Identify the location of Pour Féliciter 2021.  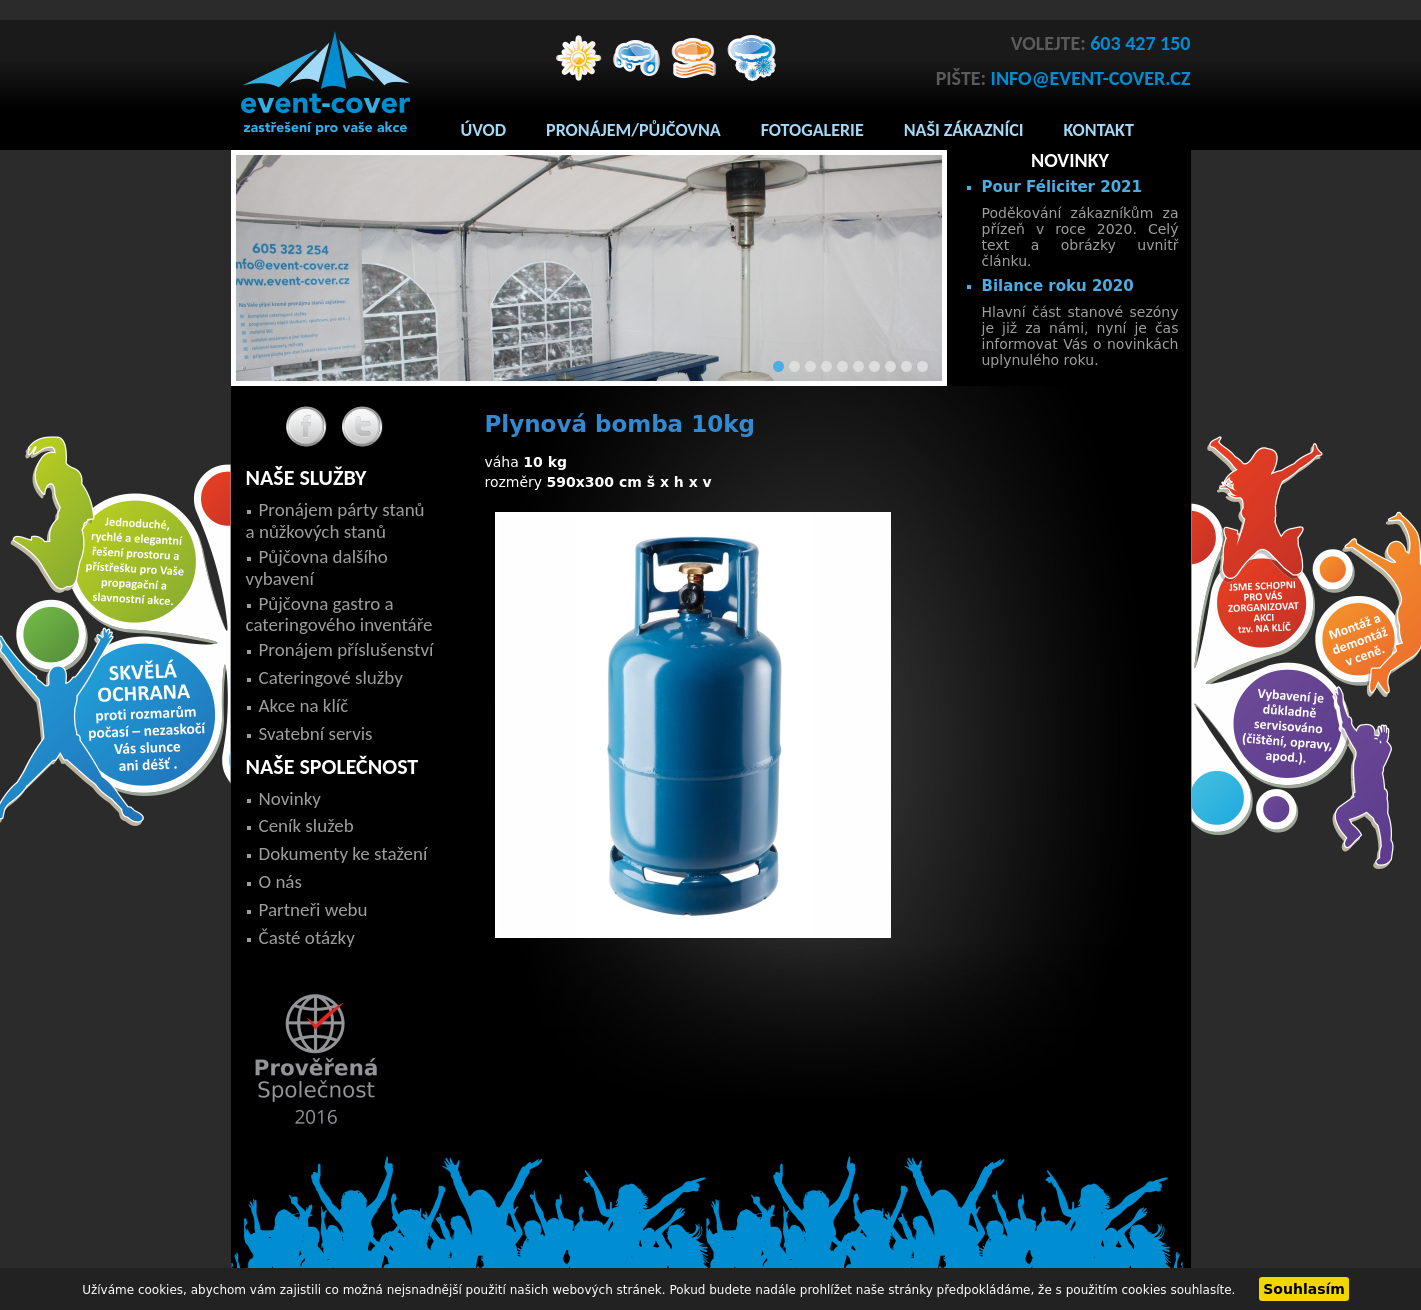
(1062, 187).